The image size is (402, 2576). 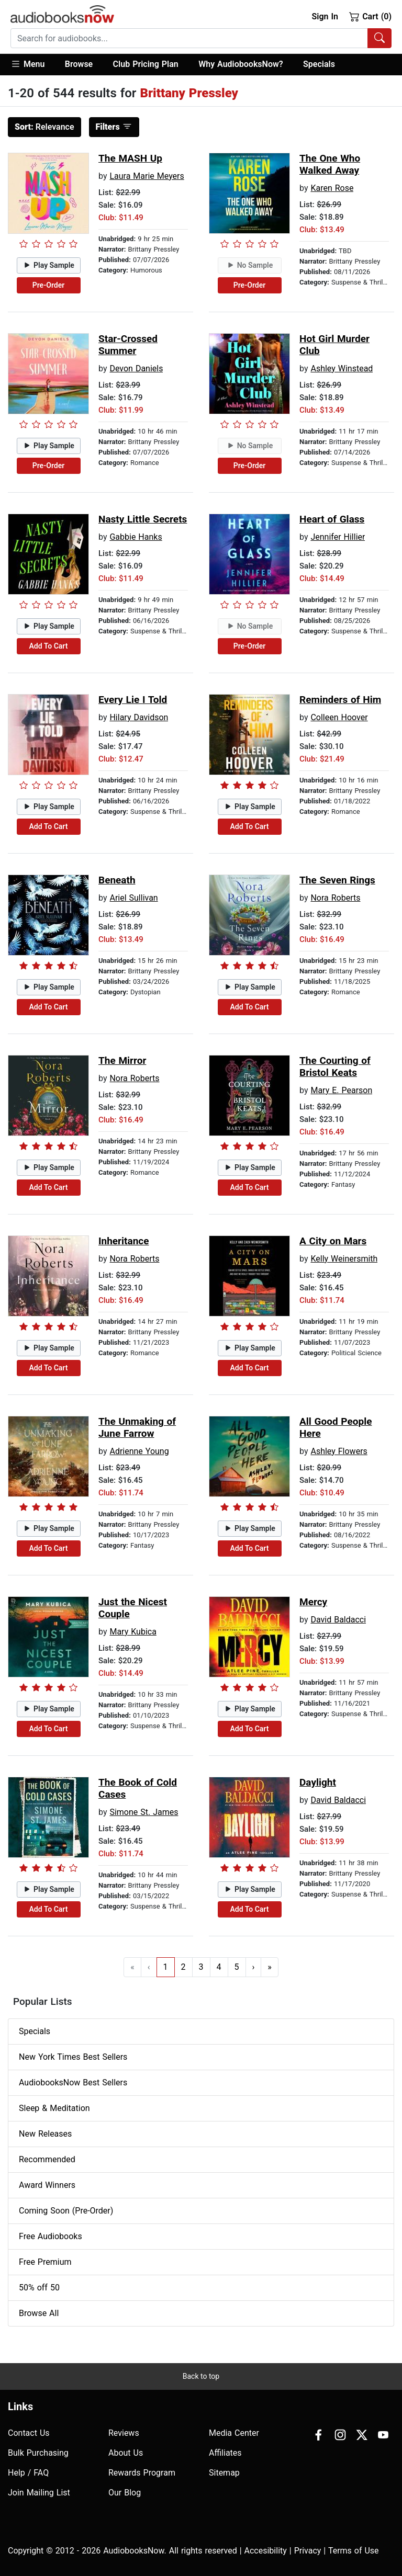 What do you see at coordinates (219, 1967) in the screenshot?
I see `4 [Go to page 4]` at bounding box center [219, 1967].